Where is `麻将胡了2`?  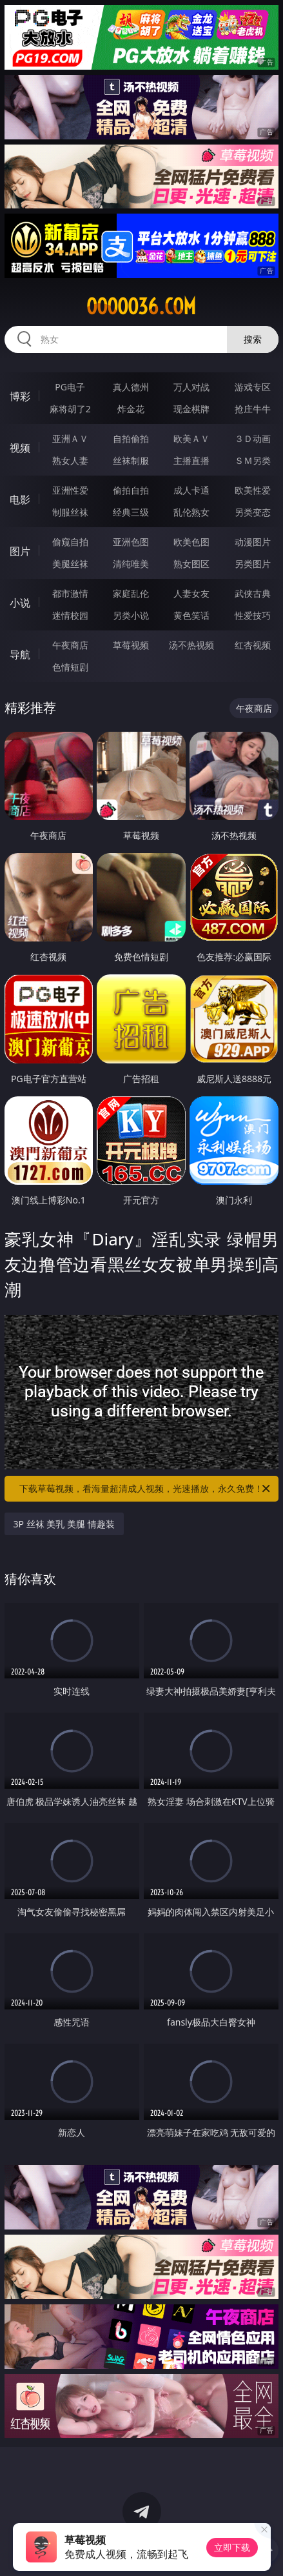
麻将胡了2 is located at coordinates (70, 409).